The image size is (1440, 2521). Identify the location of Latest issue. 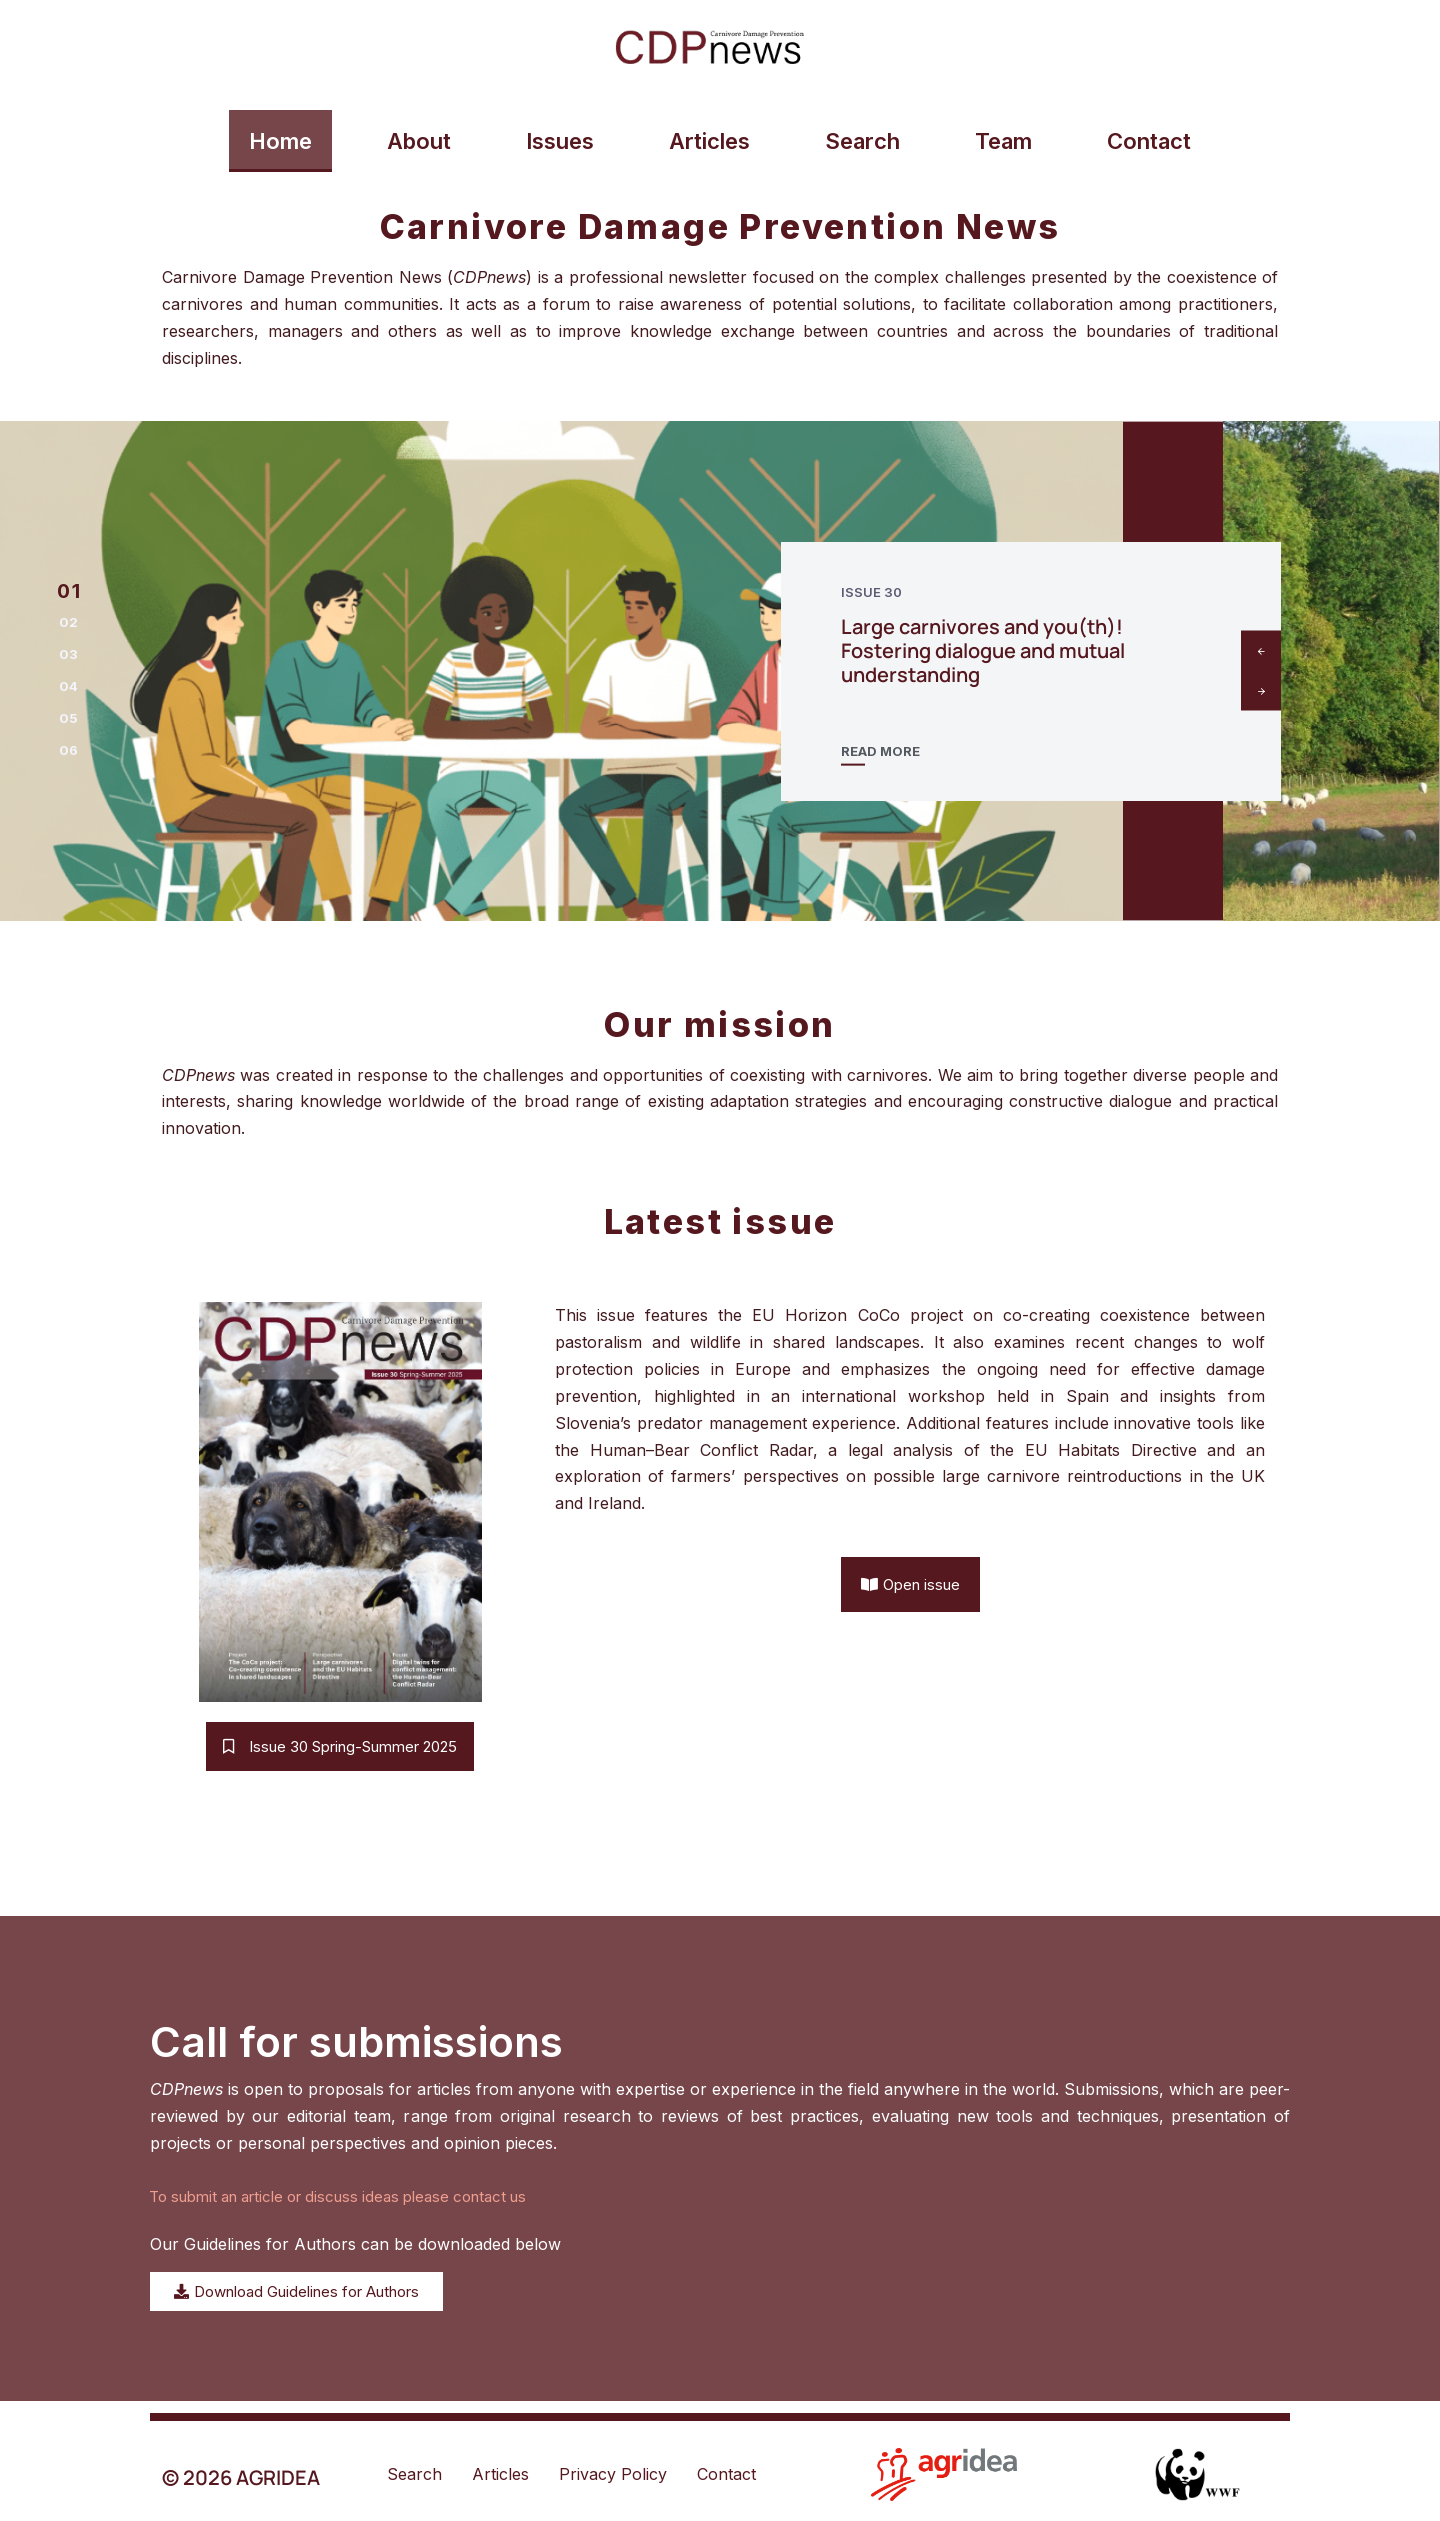
(720, 1221).